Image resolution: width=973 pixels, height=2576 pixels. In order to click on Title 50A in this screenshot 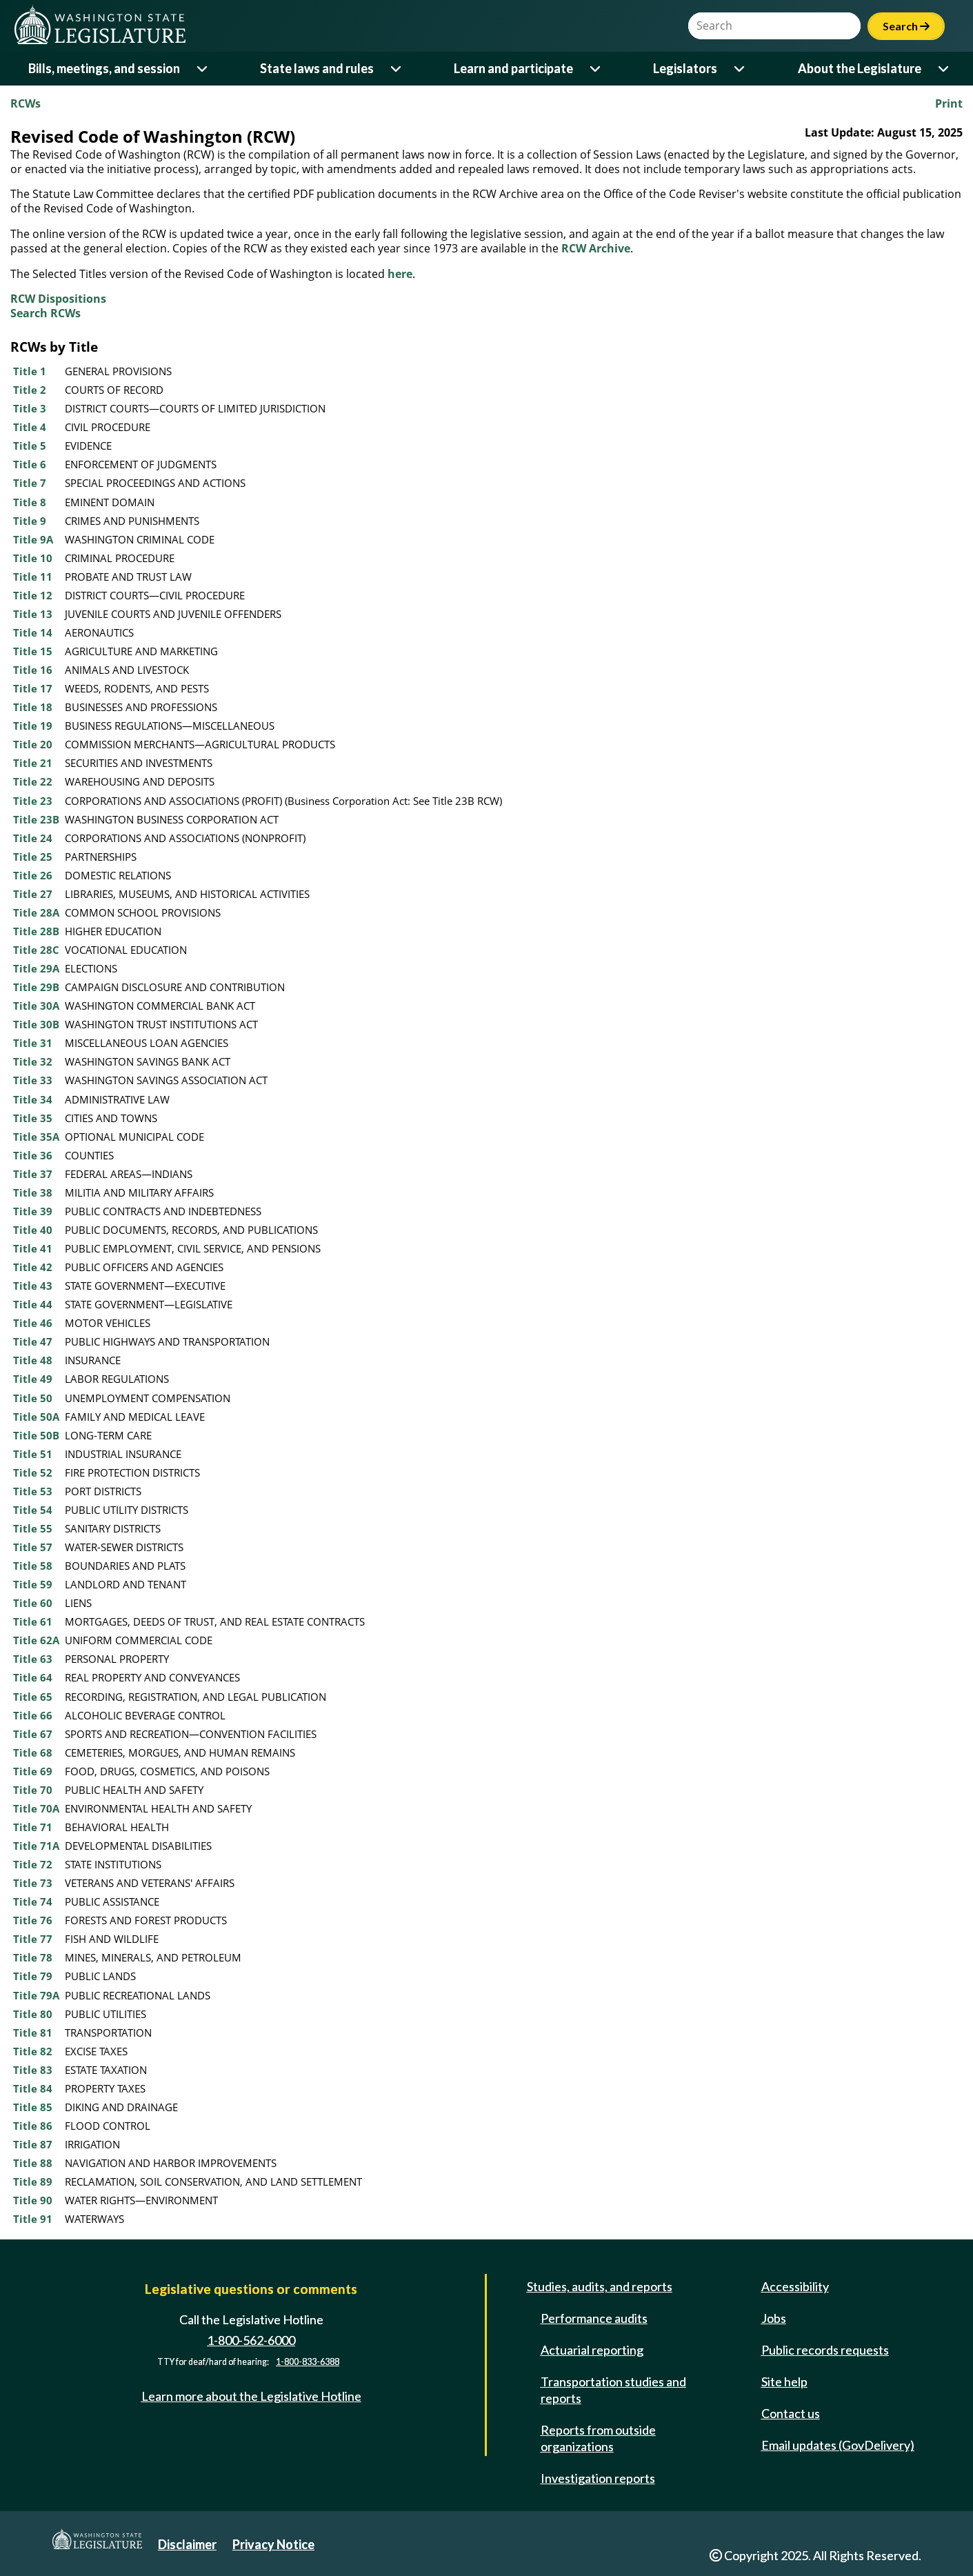, I will do `click(36, 1417)`.